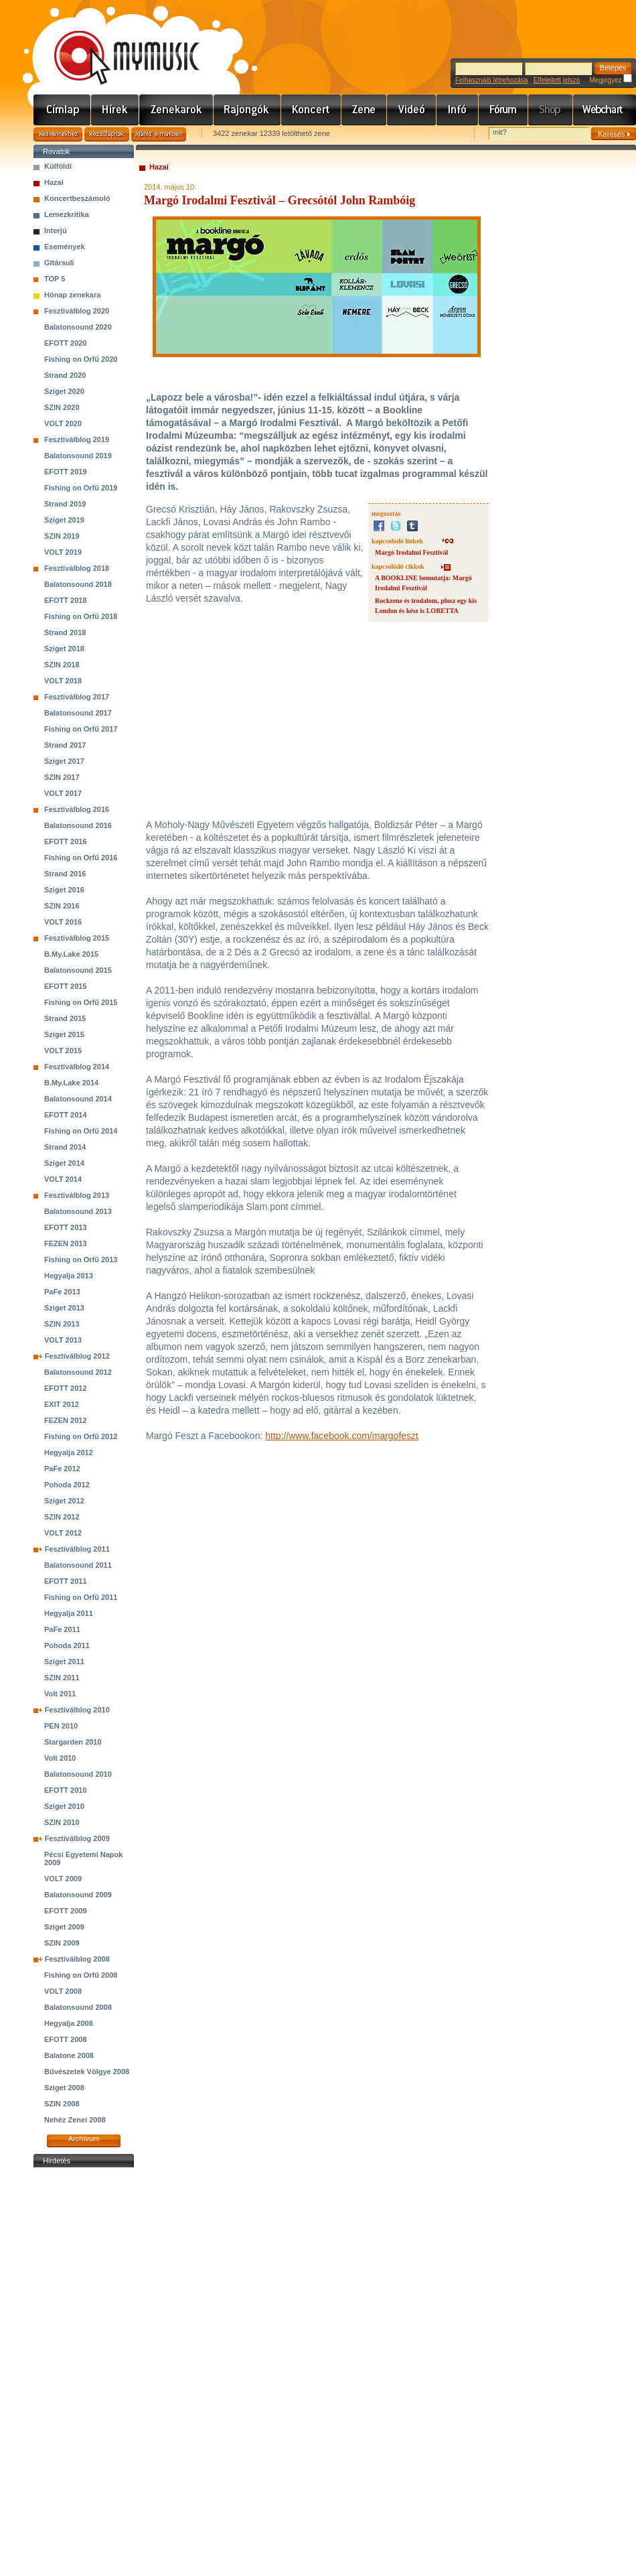 The height and width of the screenshot is (2576, 636). I want to click on SZIN 2020, so click(62, 407).